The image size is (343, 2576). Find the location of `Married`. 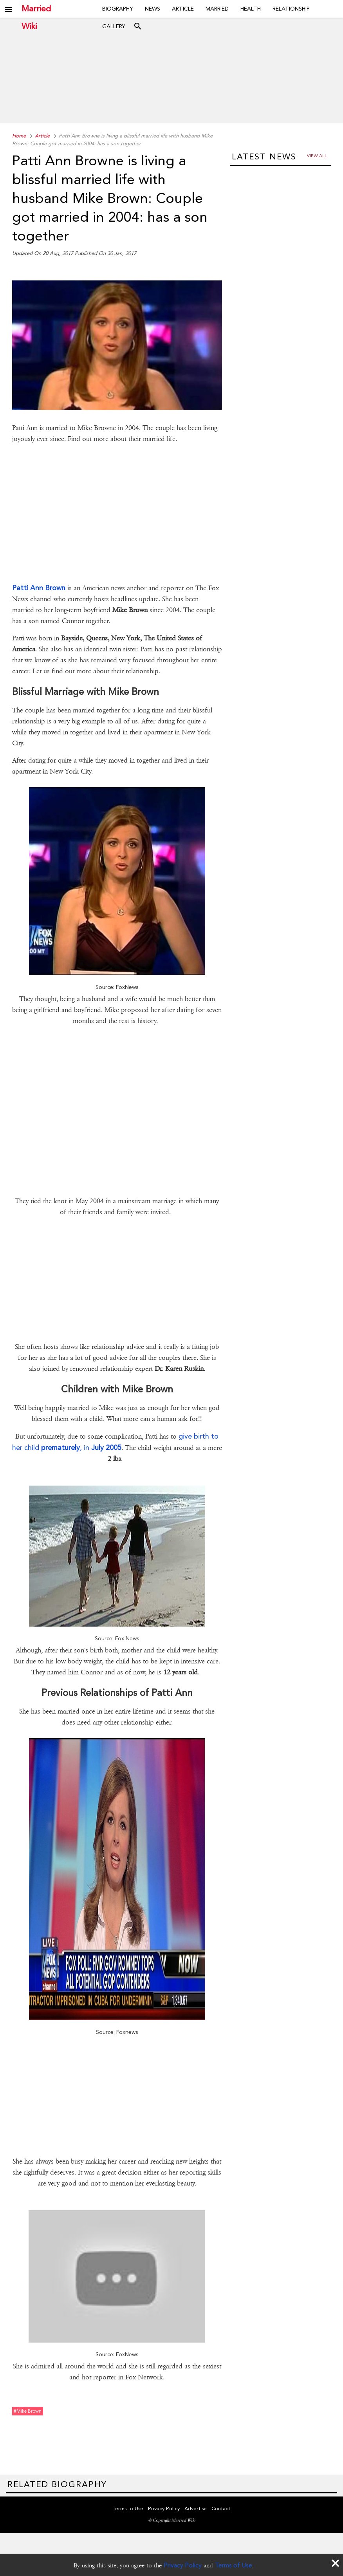

Married is located at coordinates (217, 8).